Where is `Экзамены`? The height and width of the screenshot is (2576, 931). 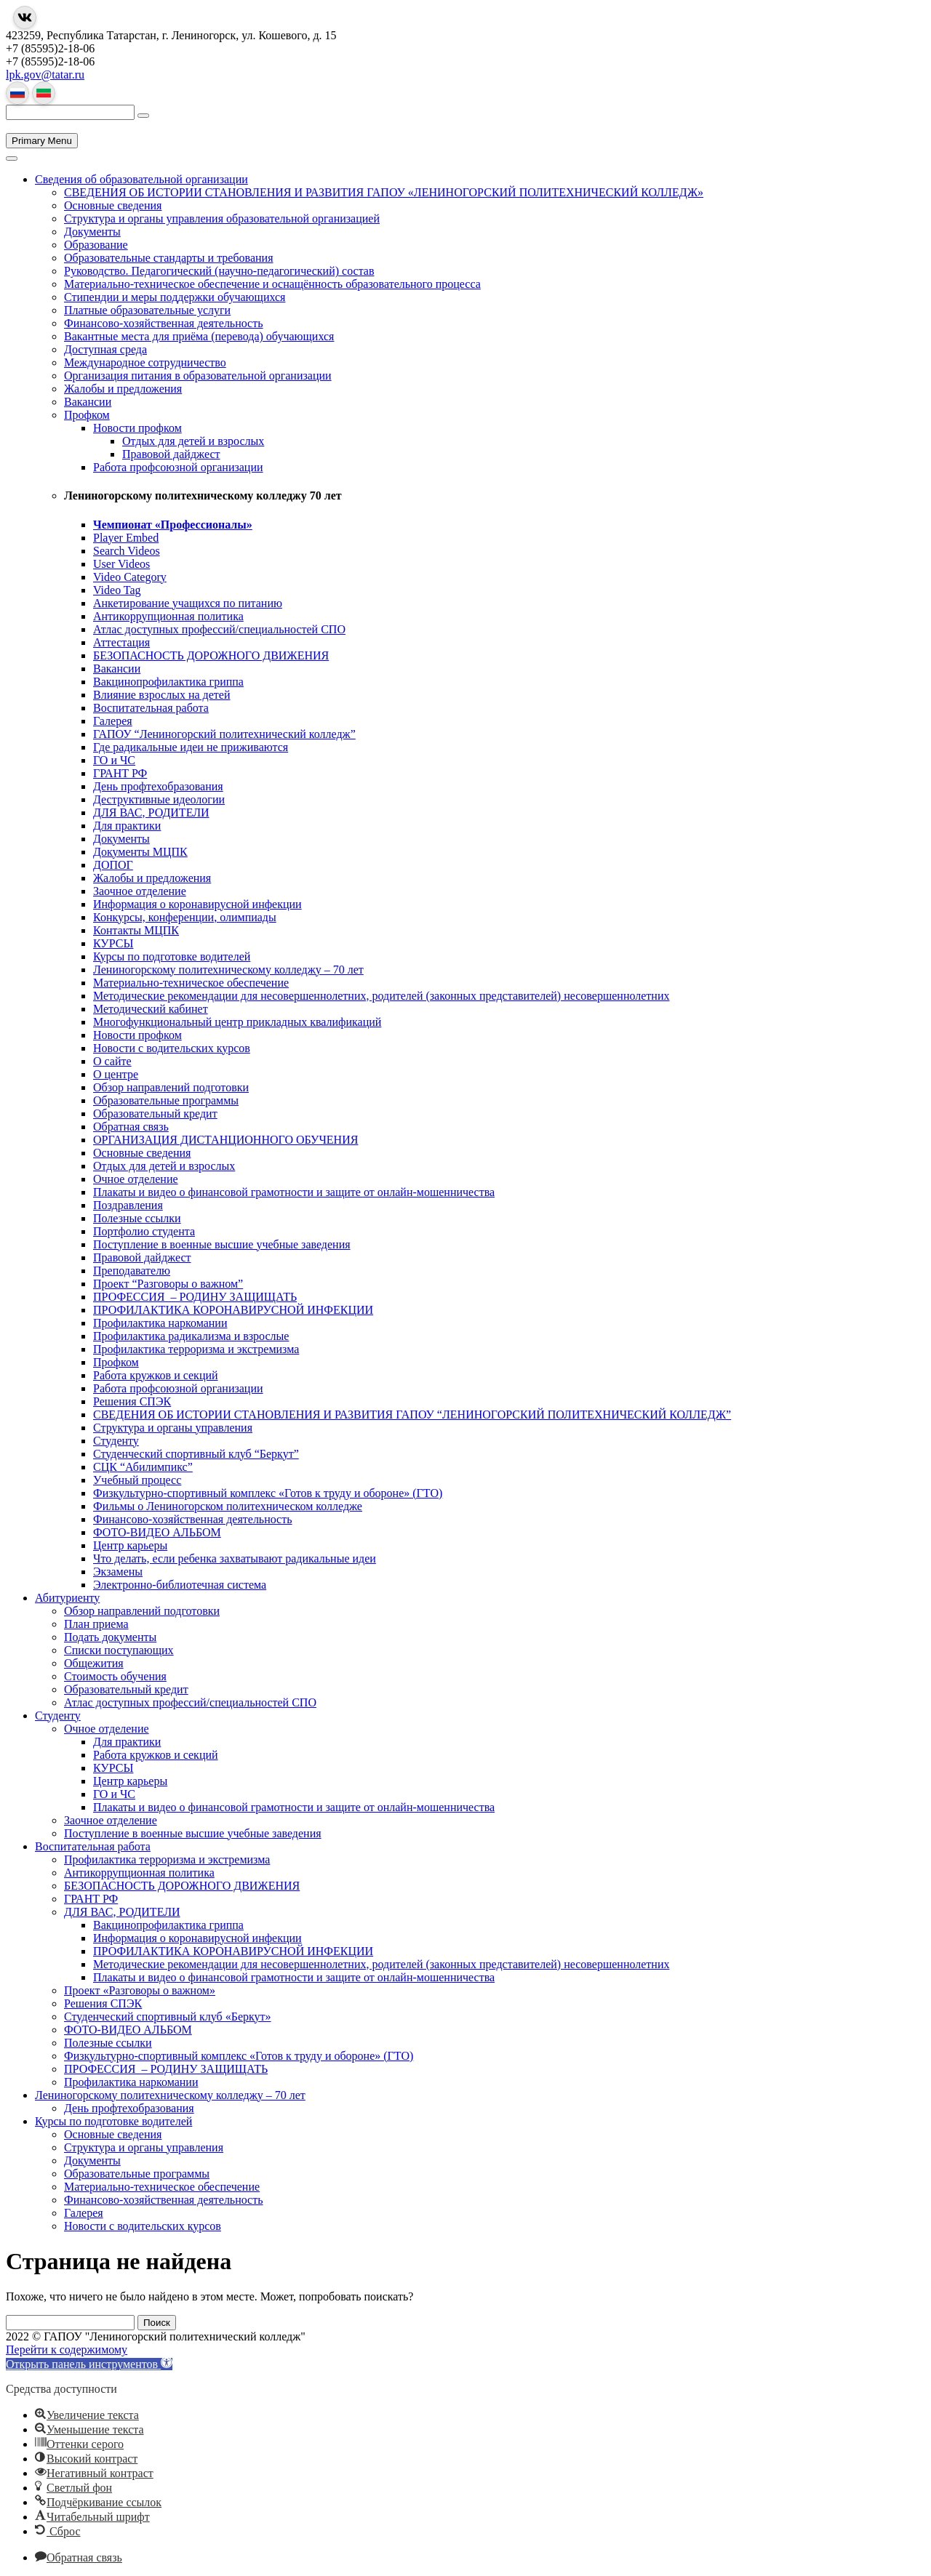
Экзамены is located at coordinates (118, 1571).